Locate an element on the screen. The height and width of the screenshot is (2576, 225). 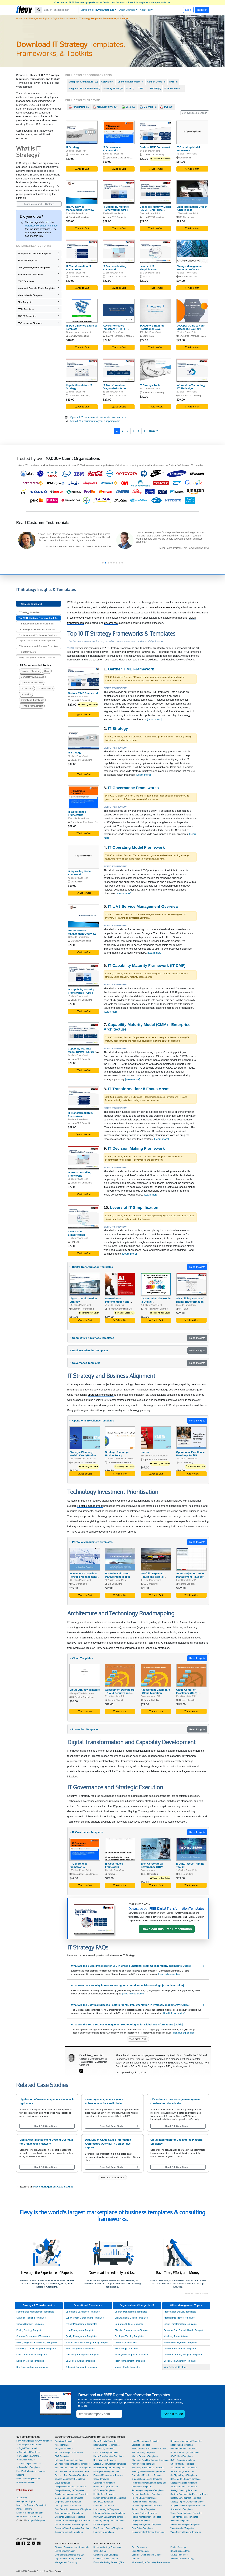
Core Competencies Templates is located at coordinates (31, 2354).